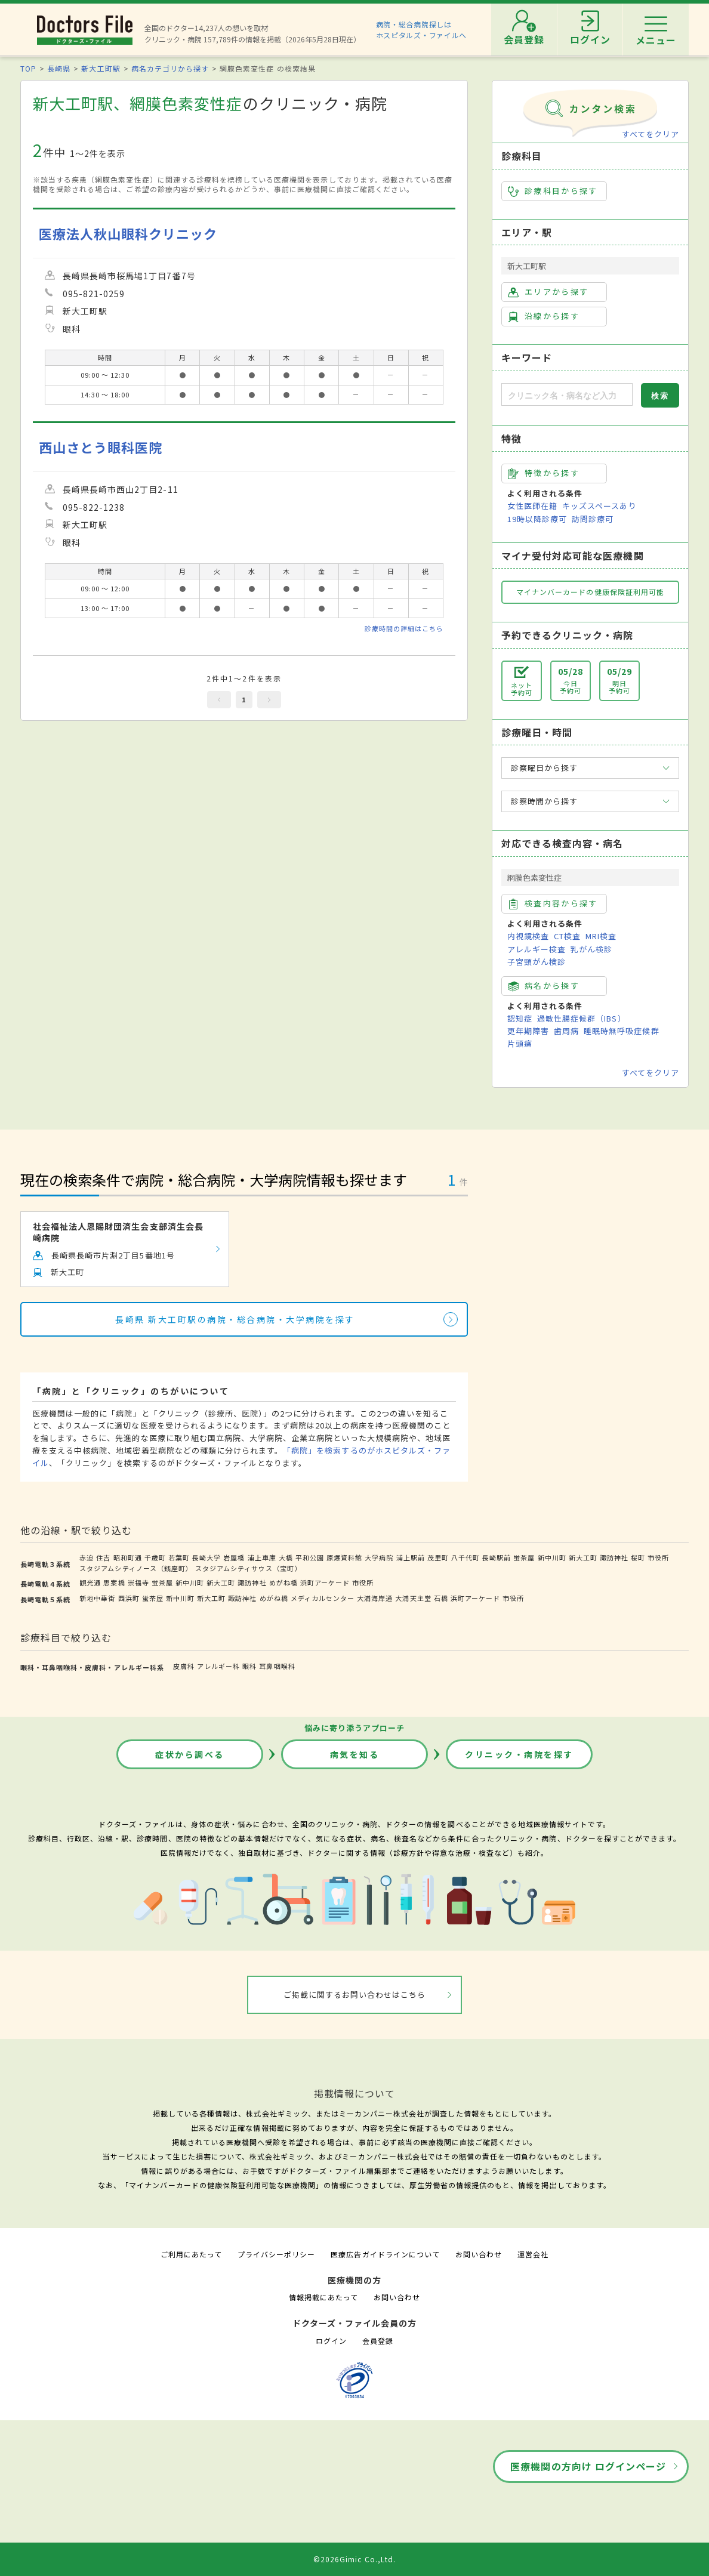  What do you see at coordinates (283, 1582) in the screenshot?
I see `めがね橋` at bounding box center [283, 1582].